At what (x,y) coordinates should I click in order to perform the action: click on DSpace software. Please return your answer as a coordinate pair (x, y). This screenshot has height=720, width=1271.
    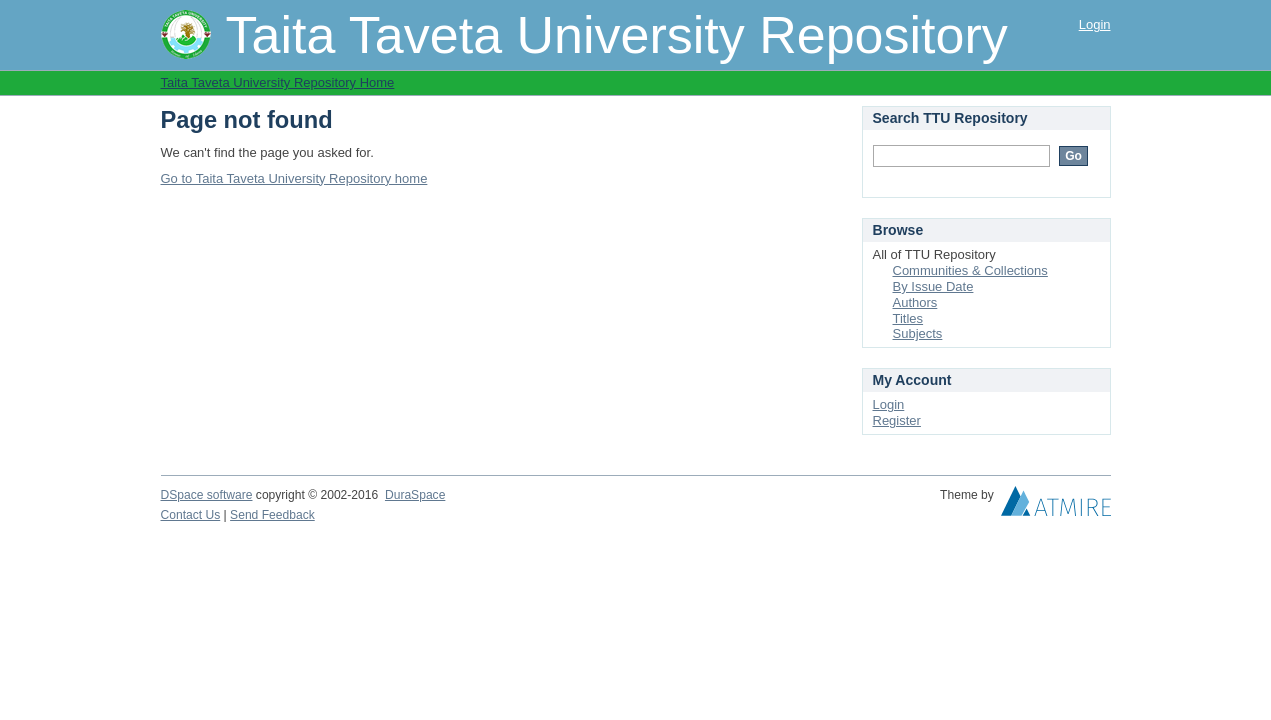
    Looking at the image, I should click on (207, 495).